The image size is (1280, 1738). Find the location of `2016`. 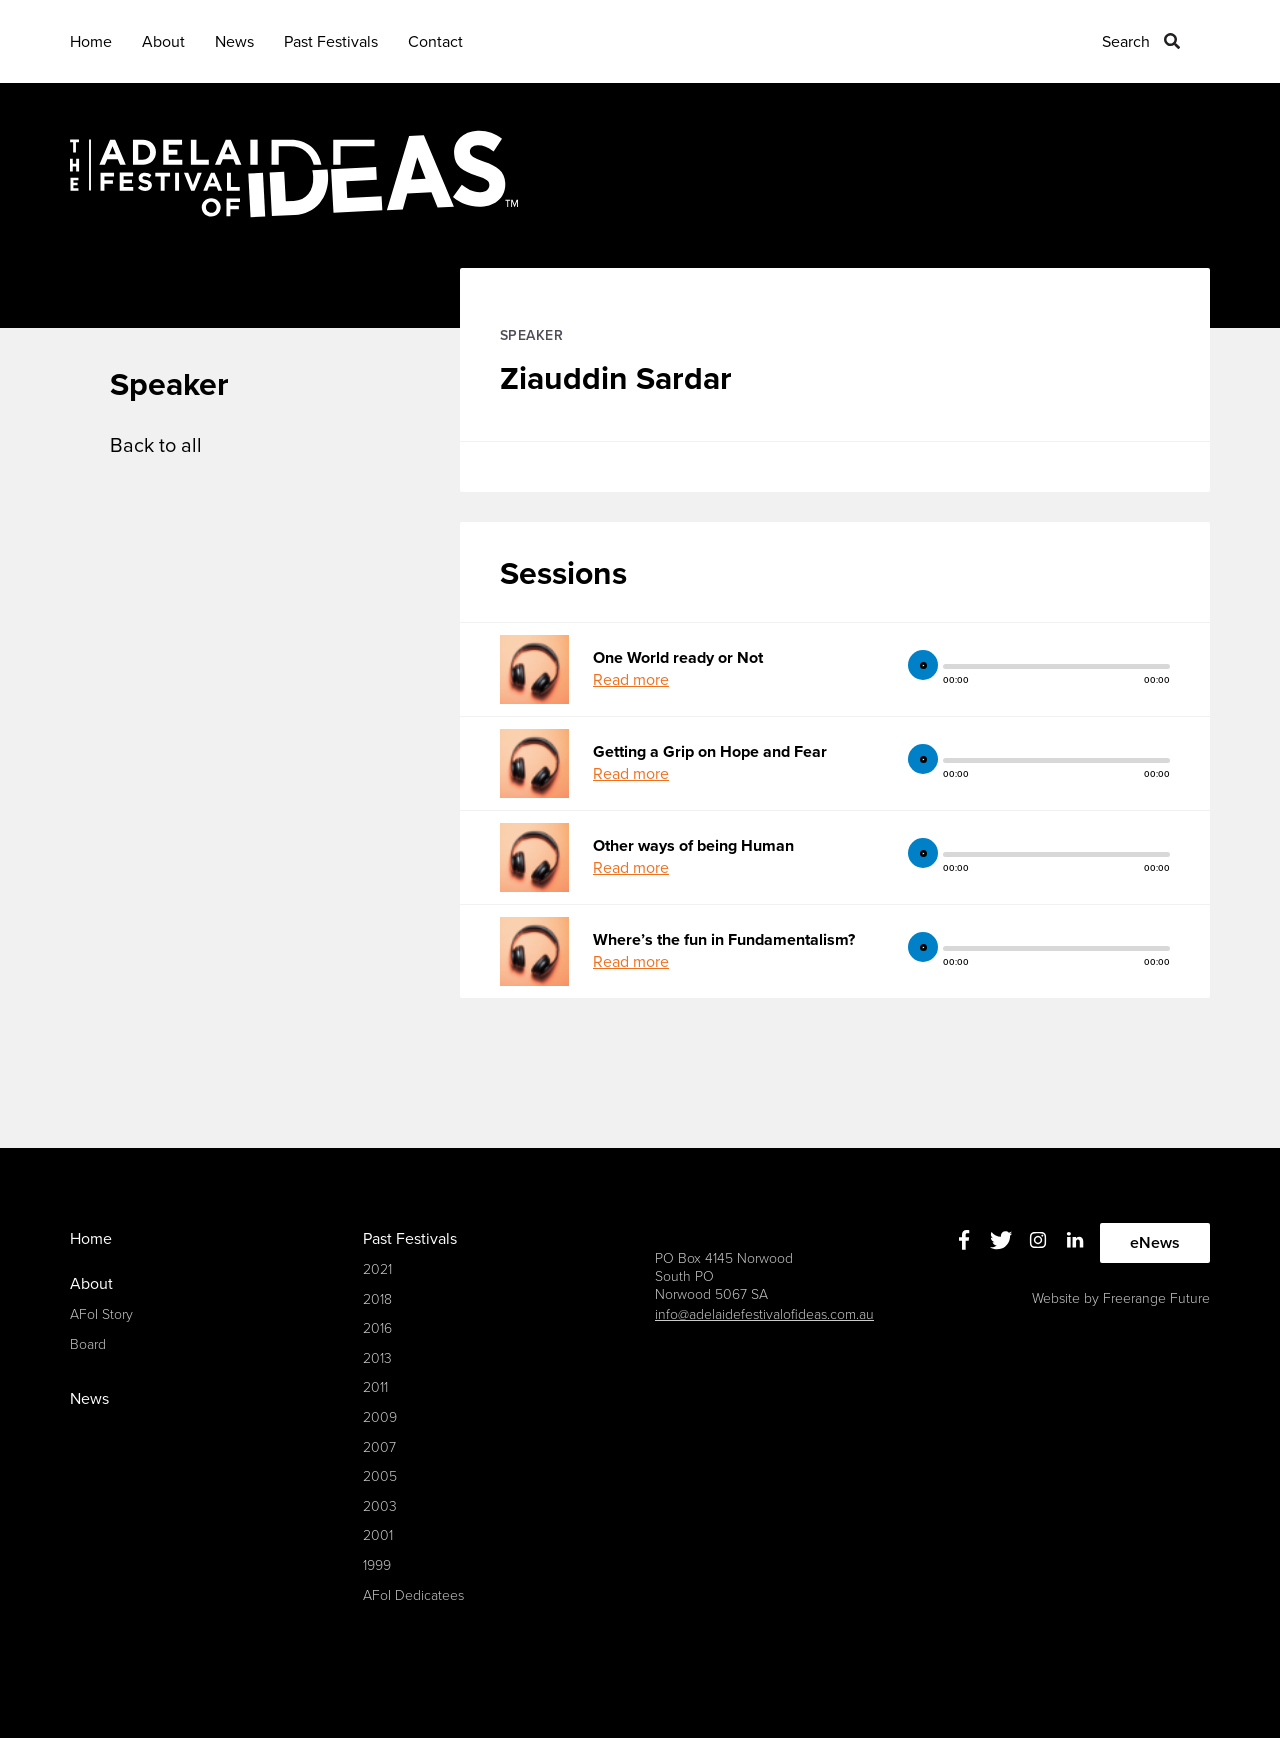

2016 is located at coordinates (377, 1328).